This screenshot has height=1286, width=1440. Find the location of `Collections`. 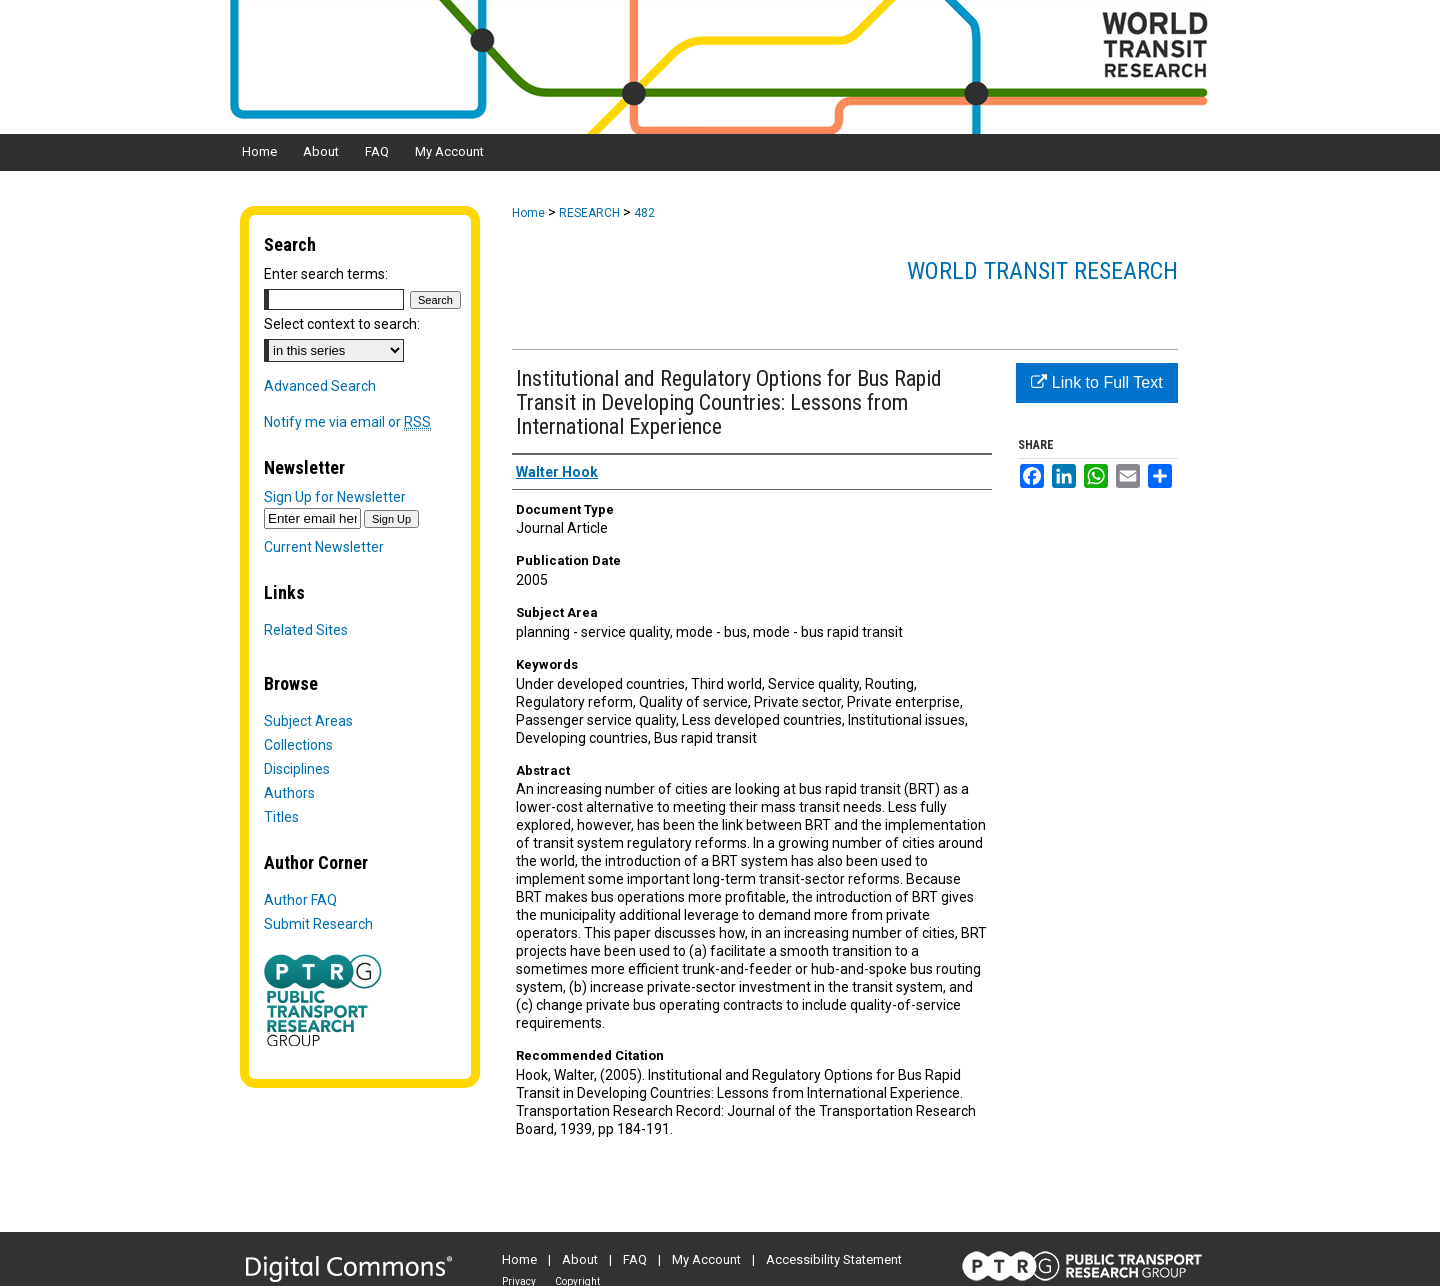

Collections is located at coordinates (298, 745).